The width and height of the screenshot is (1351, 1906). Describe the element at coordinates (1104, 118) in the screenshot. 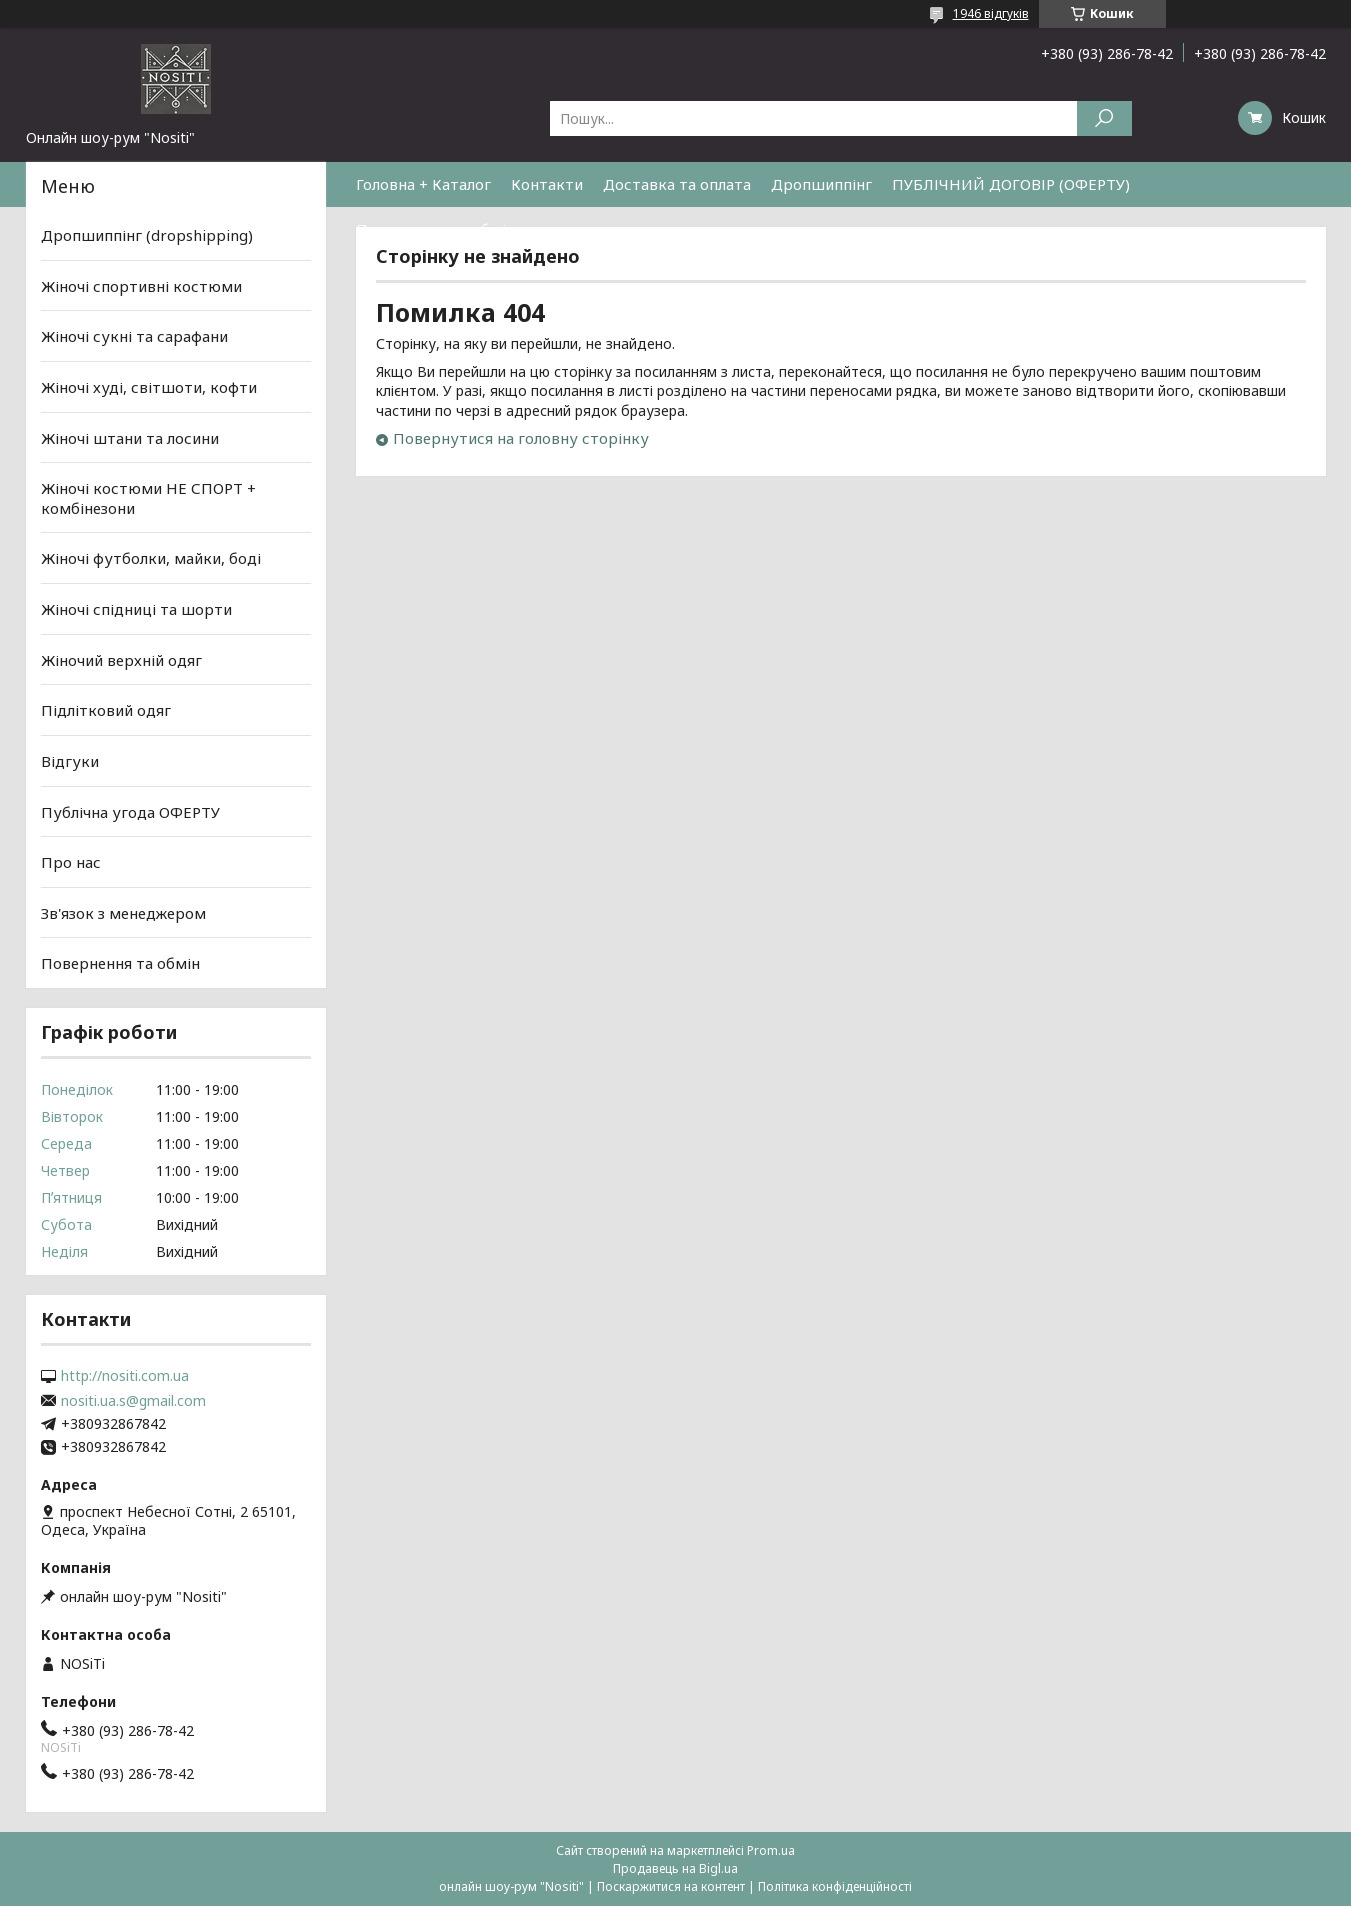

I see `[Шукати]` at that location.